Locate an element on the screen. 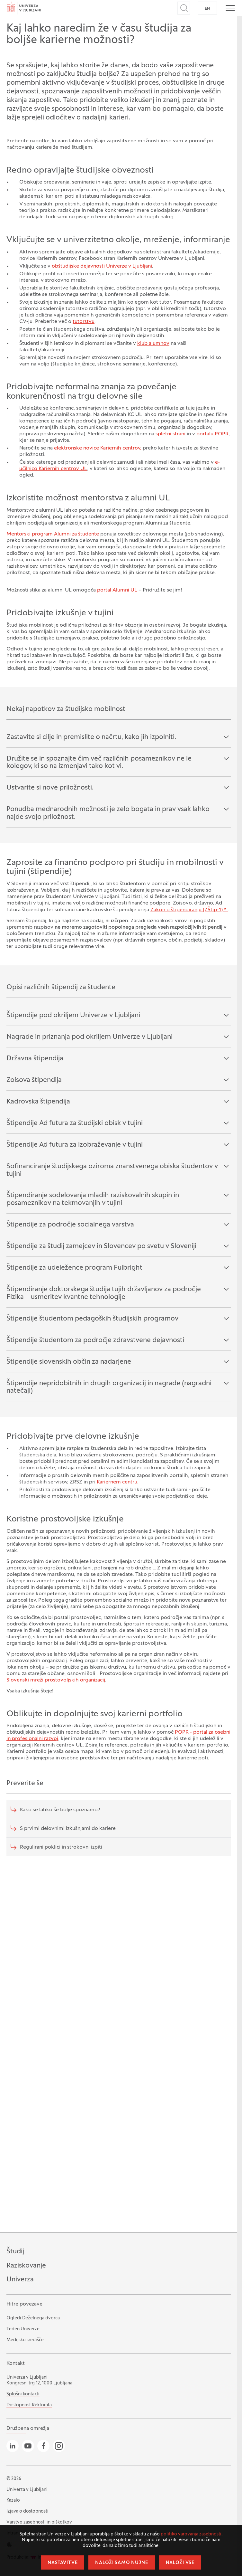 The height and width of the screenshot is (2576, 242). Slovenski mreži prostovoljskih organizacij is located at coordinates (55, 1680).